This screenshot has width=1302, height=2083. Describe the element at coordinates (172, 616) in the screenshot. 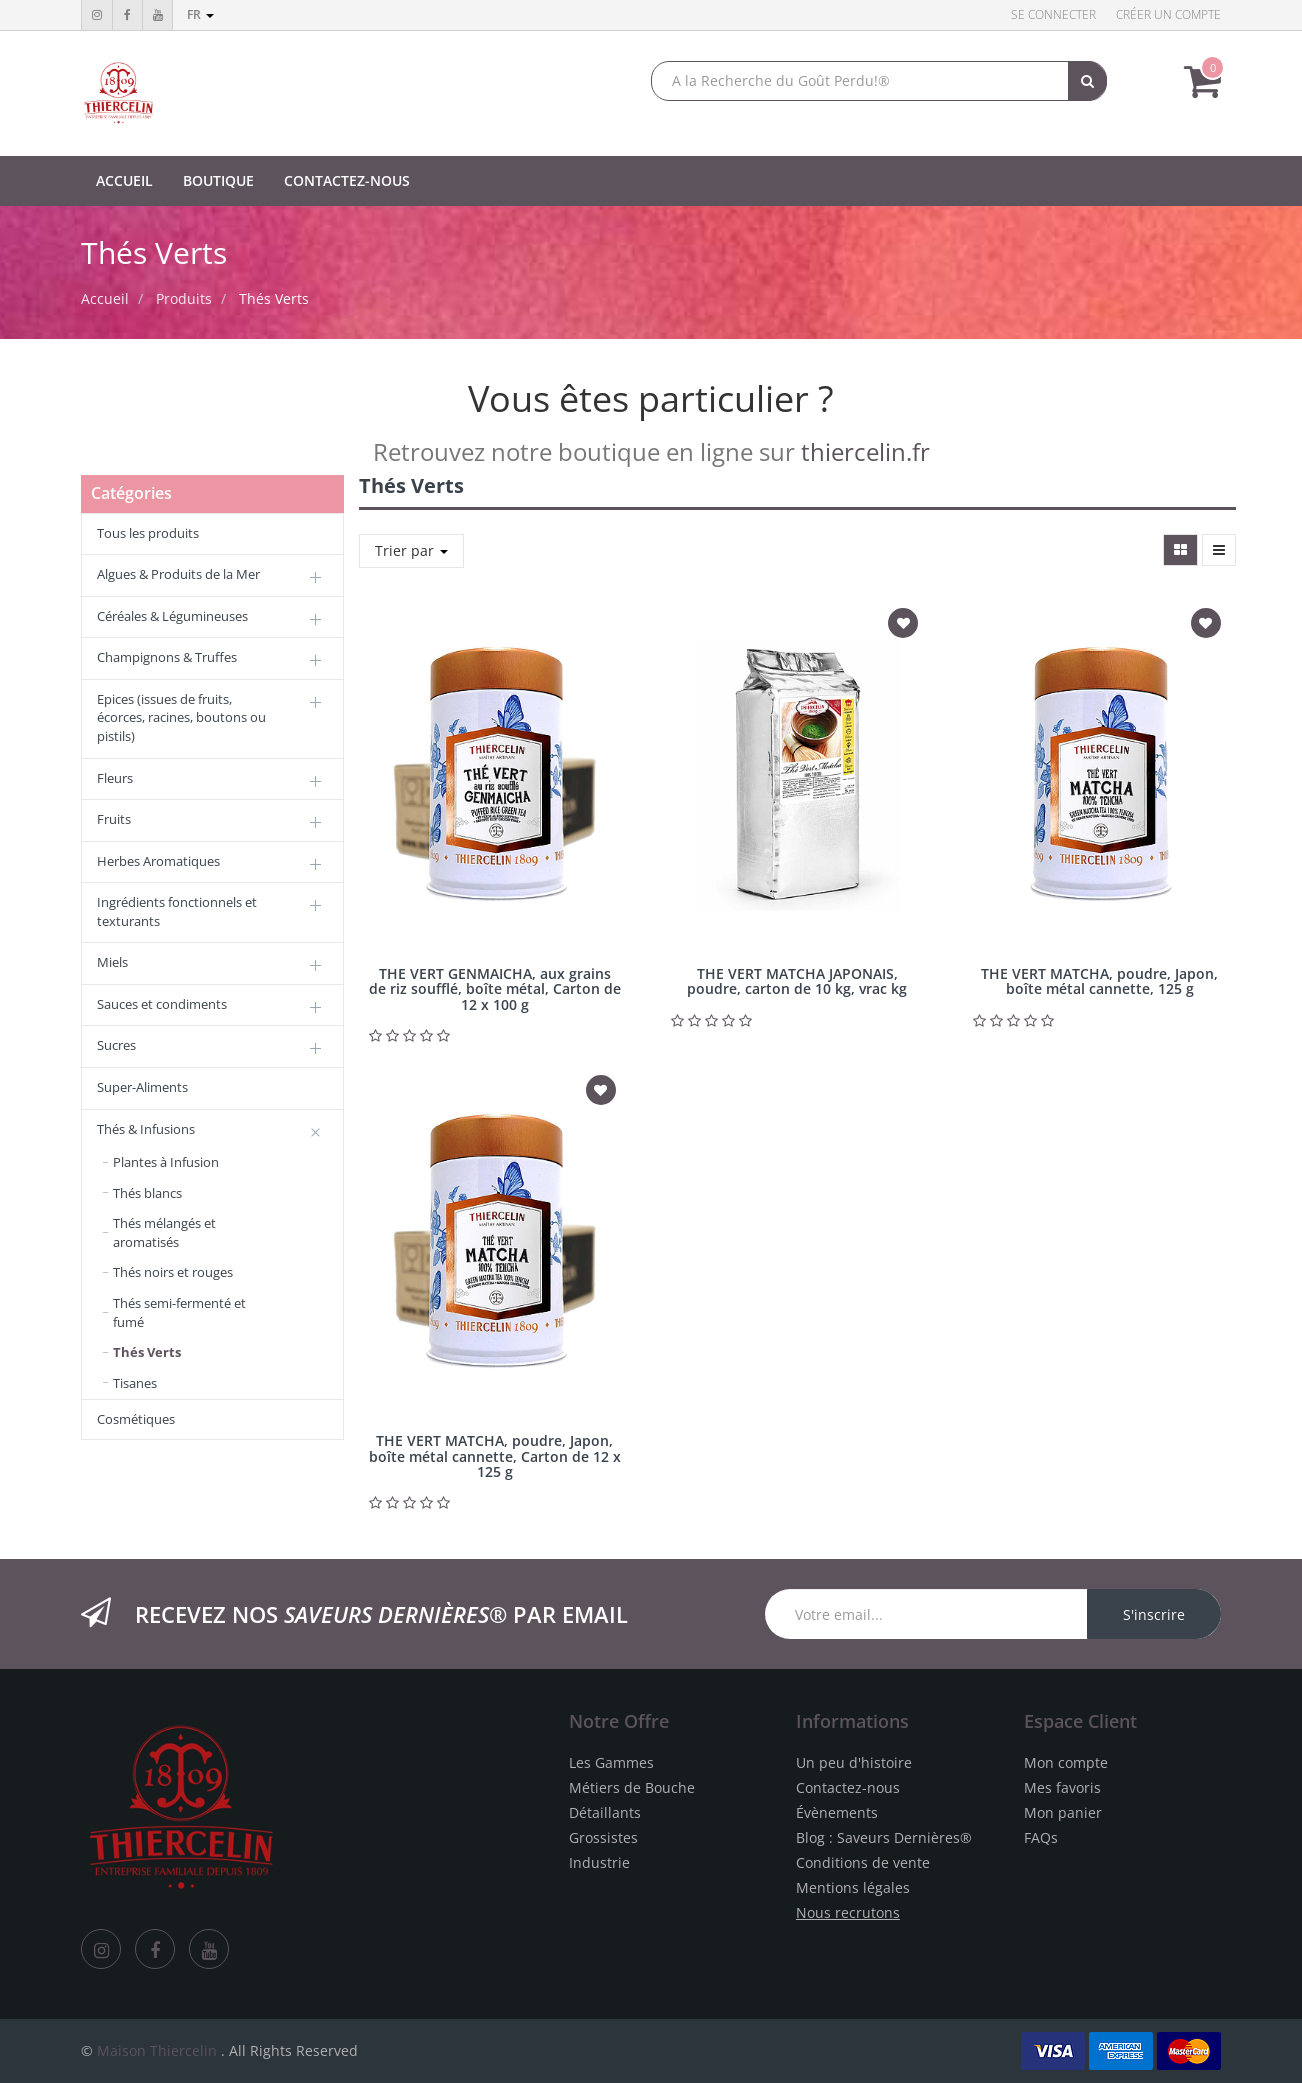

I see `Céréales & Légumineuses` at that location.